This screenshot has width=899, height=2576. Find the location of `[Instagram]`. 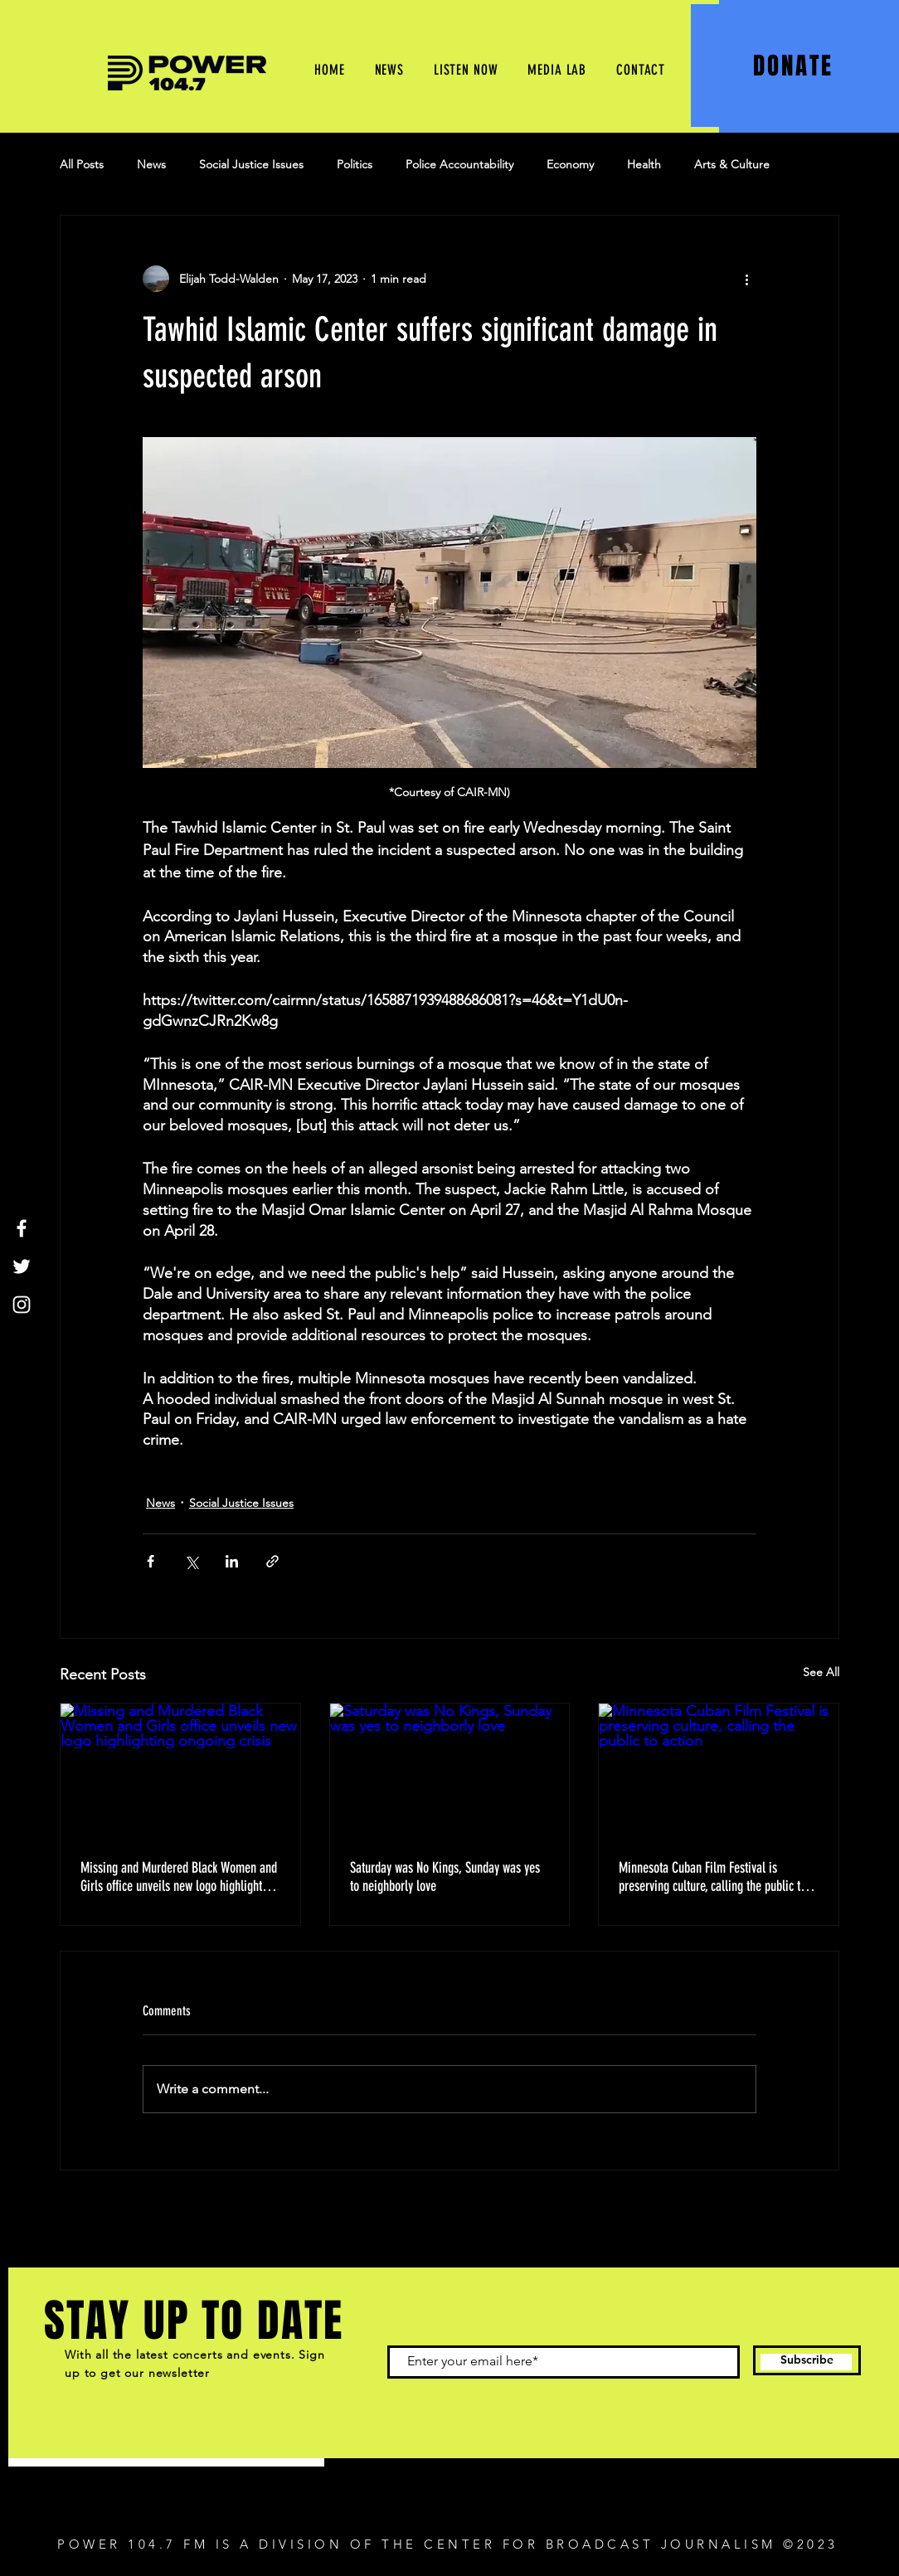

[Instagram] is located at coordinates (21, 1304).